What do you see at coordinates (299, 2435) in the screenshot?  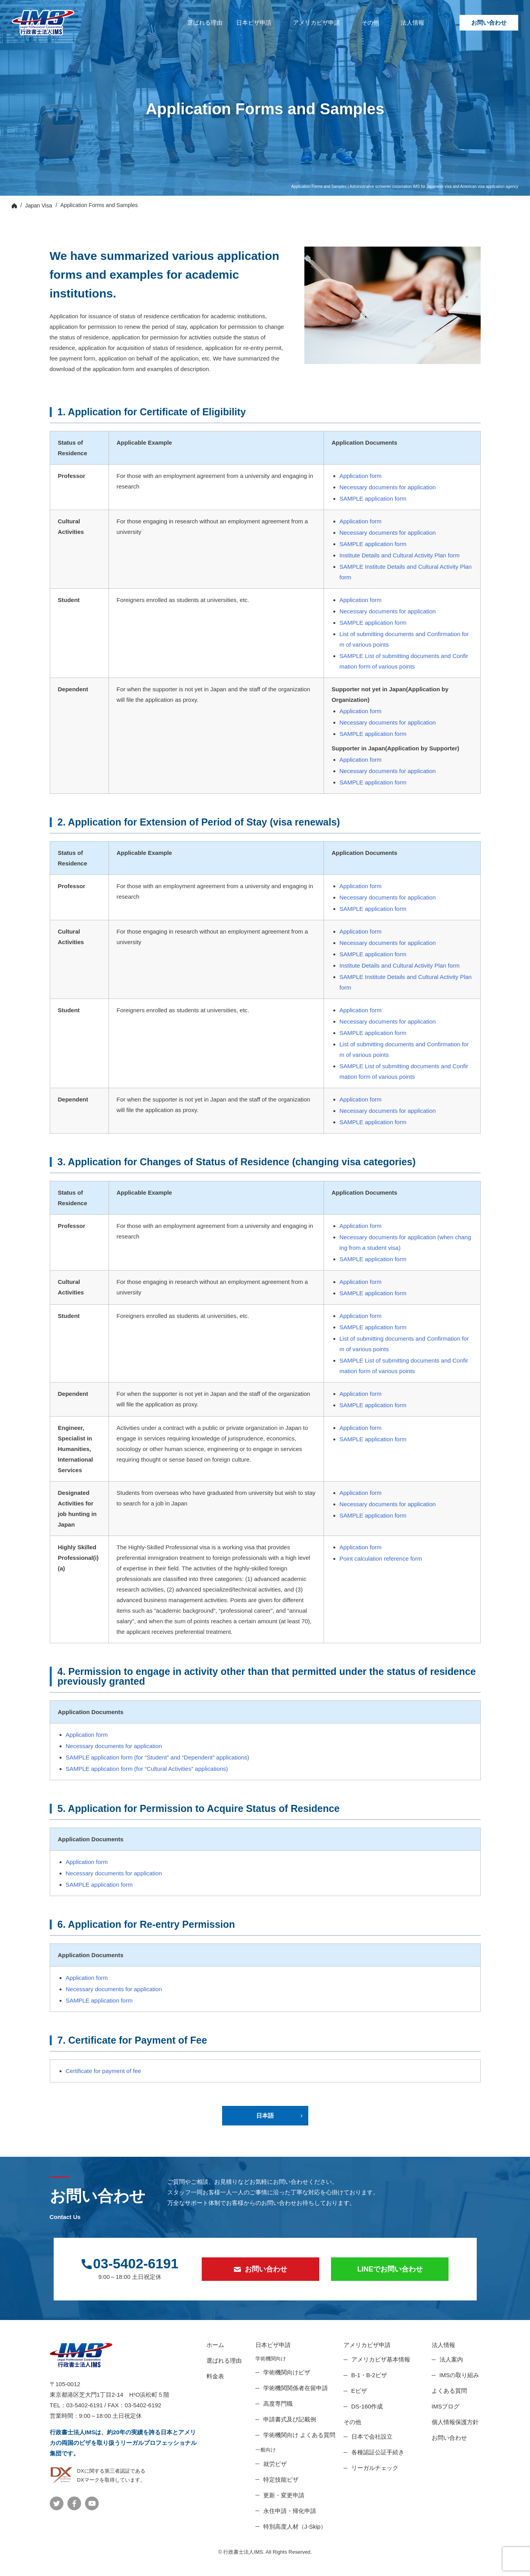 I see `学術機関向け よくある質問` at bounding box center [299, 2435].